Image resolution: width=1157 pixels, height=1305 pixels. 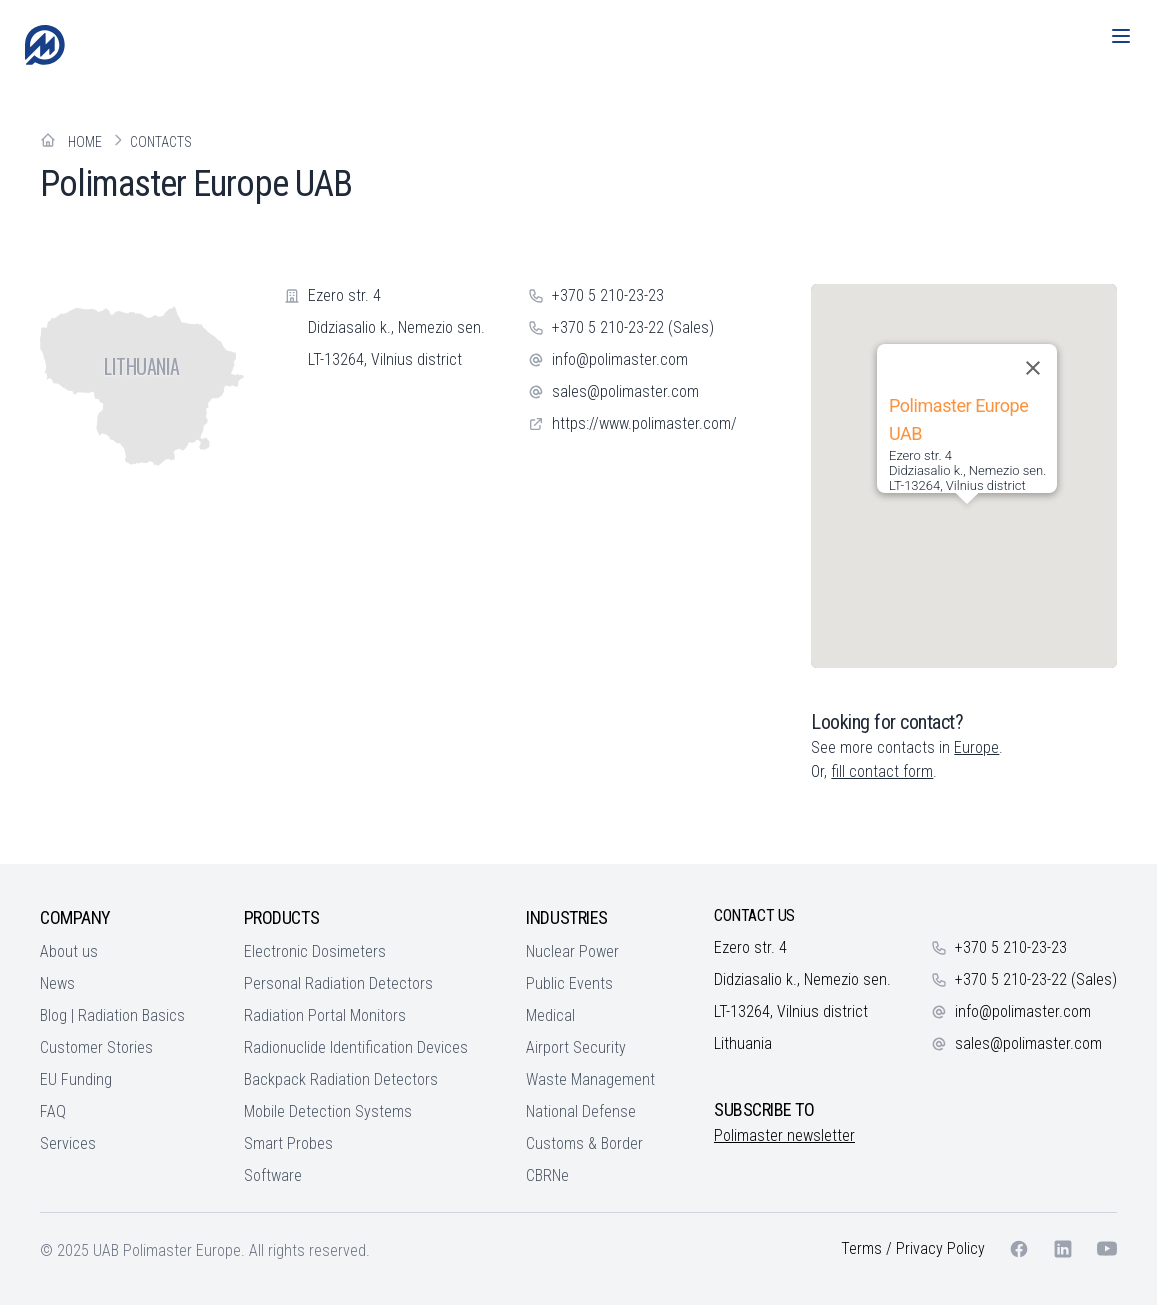 I want to click on https://www.polimaster.com/, so click(x=644, y=423).